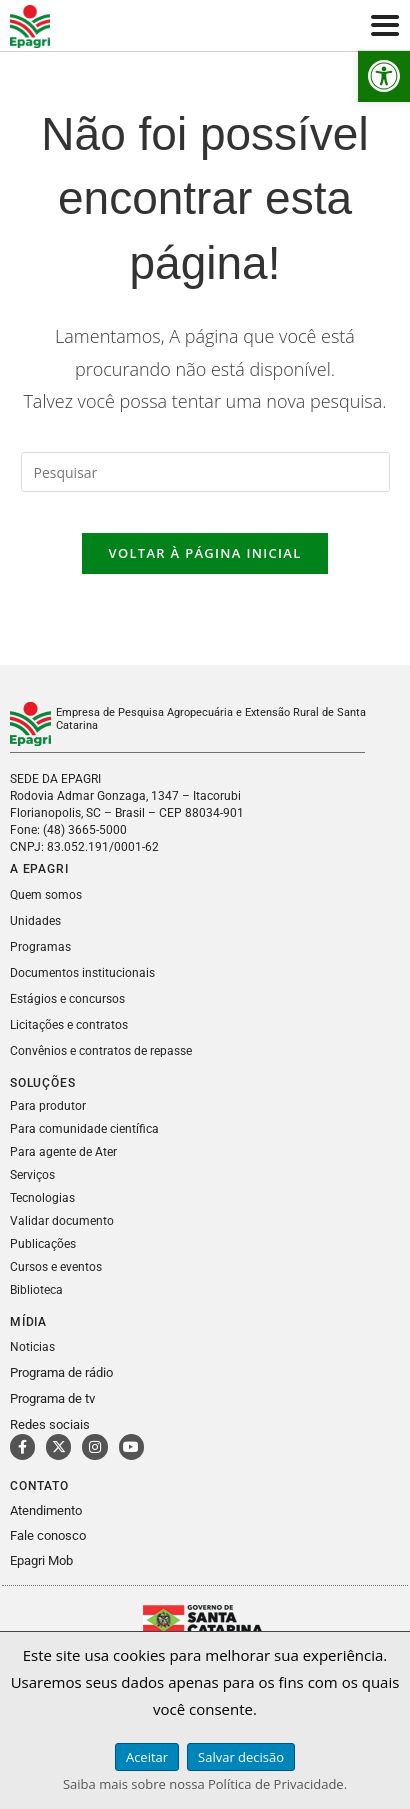  What do you see at coordinates (42, 1198) in the screenshot?
I see `Tecnologias [link]` at bounding box center [42, 1198].